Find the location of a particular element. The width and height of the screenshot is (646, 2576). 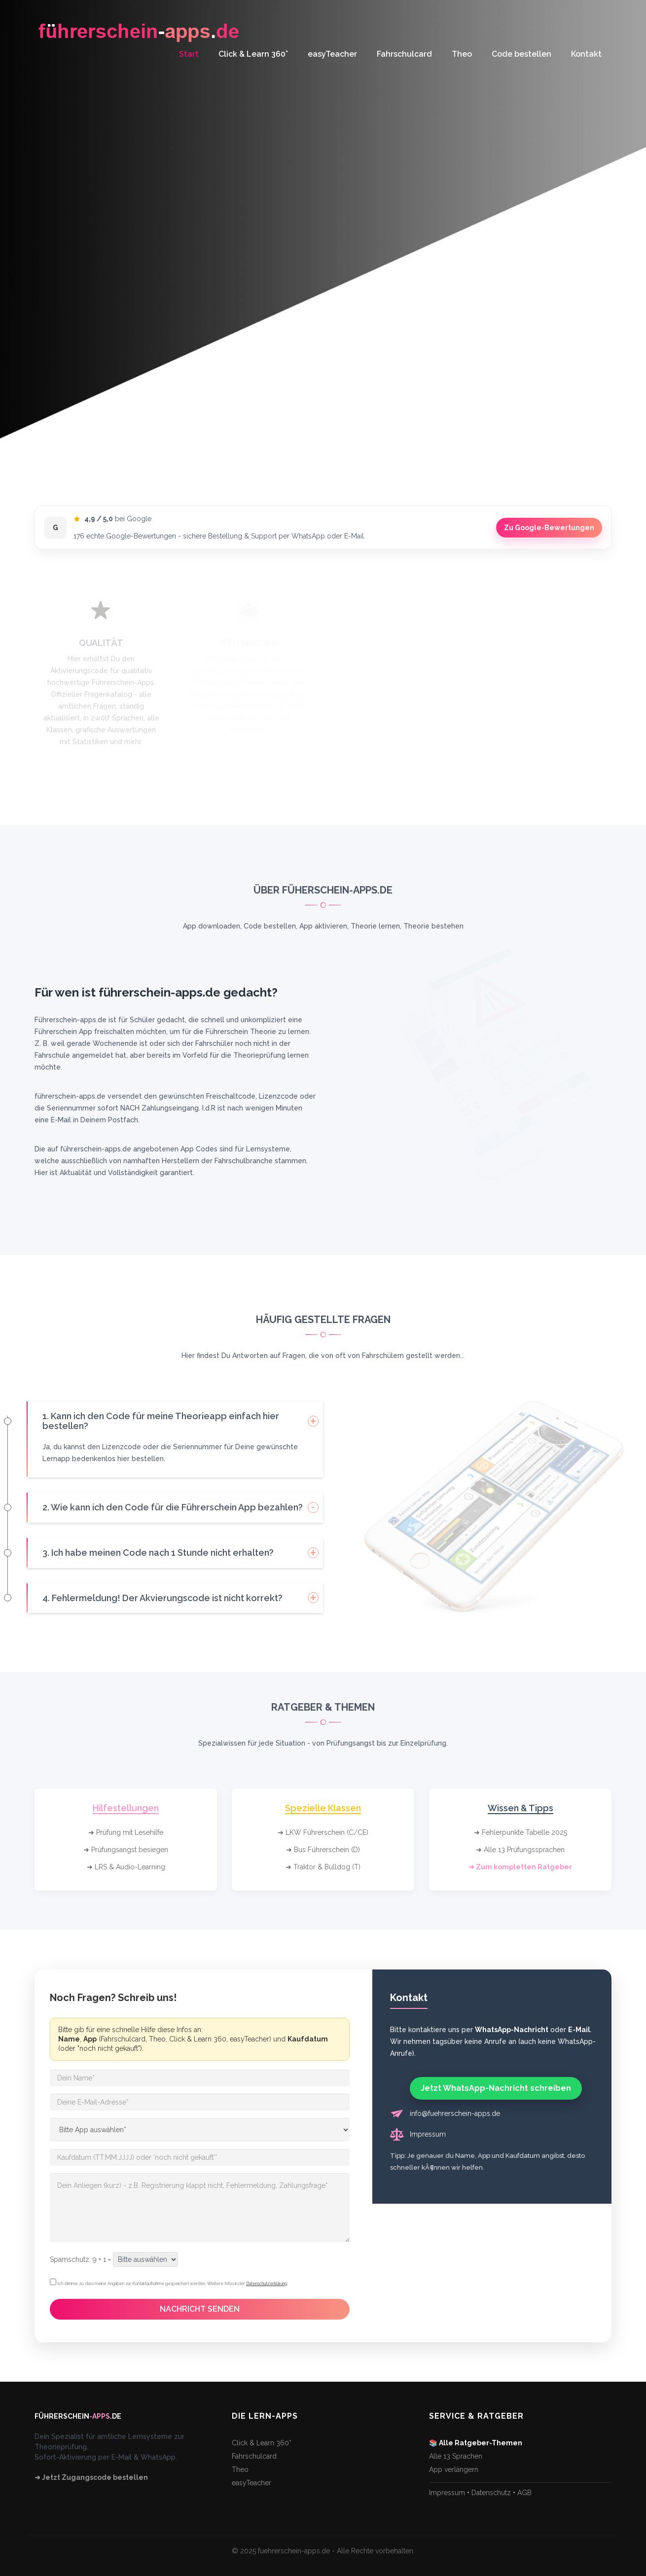

Kontakt is located at coordinates (586, 54).